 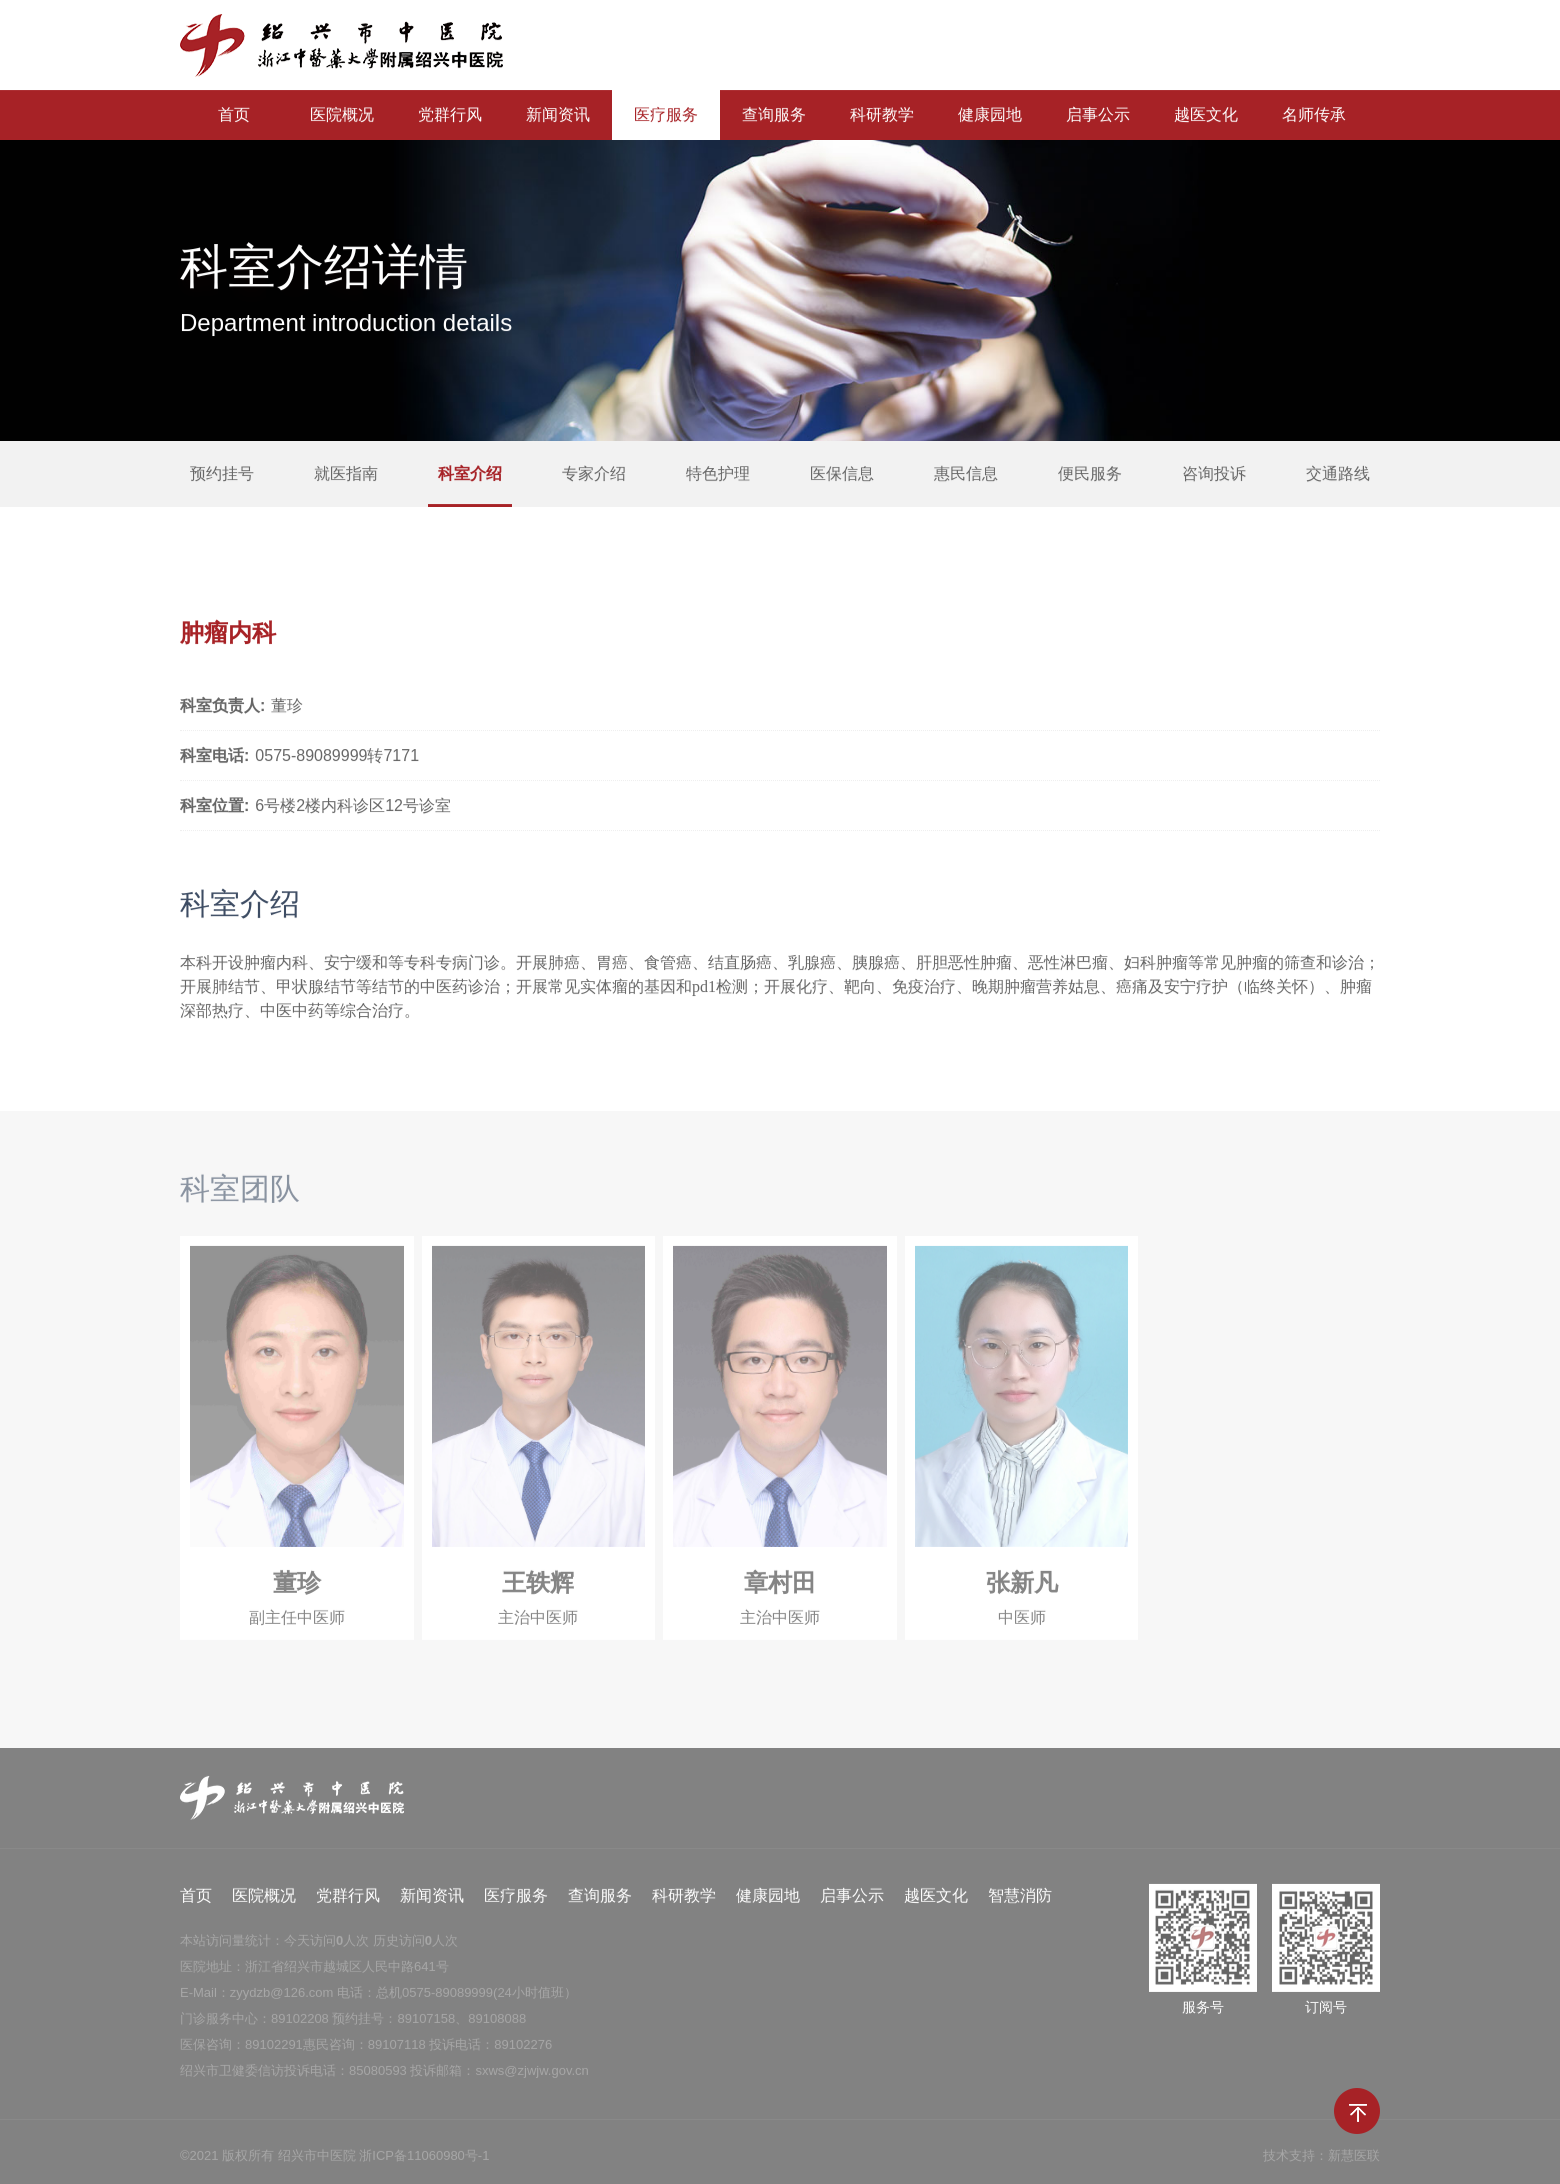 What do you see at coordinates (1321, 2165) in the screenshot?
I see `技术支持：新慧医联` at bounding box center [1321, 2165].